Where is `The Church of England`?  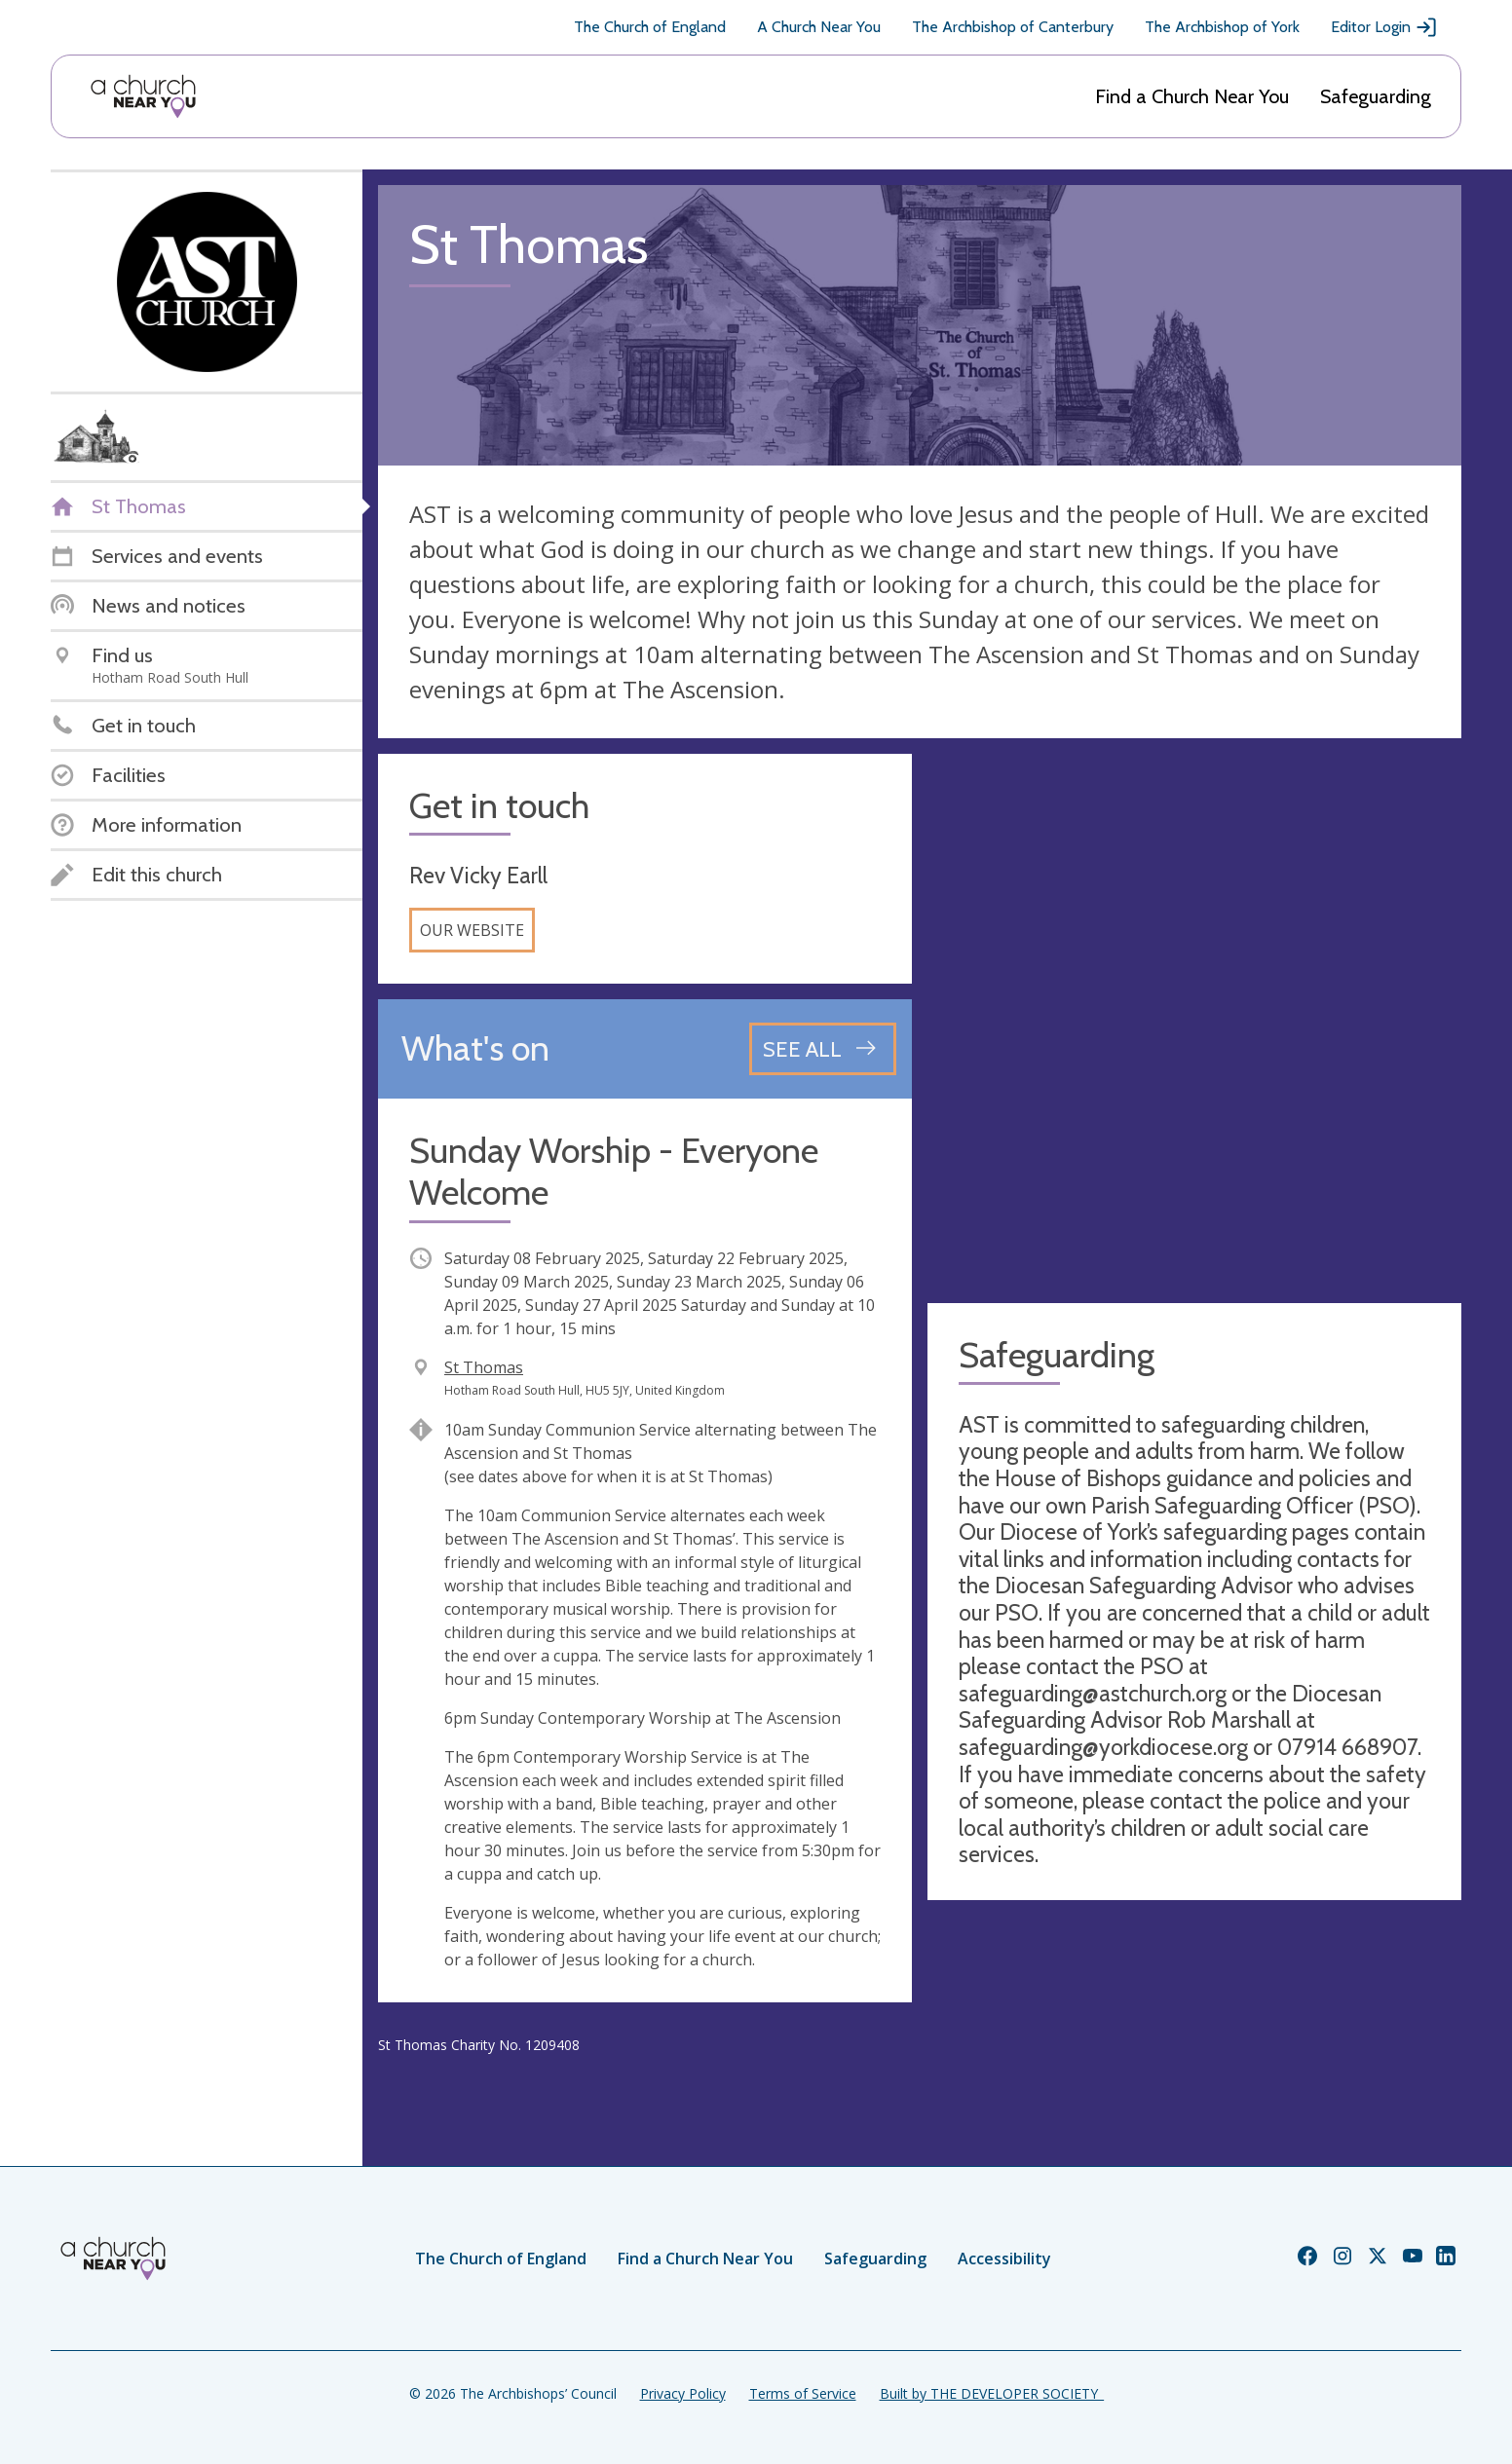
The Church of England is located at coordinates (650, 27).